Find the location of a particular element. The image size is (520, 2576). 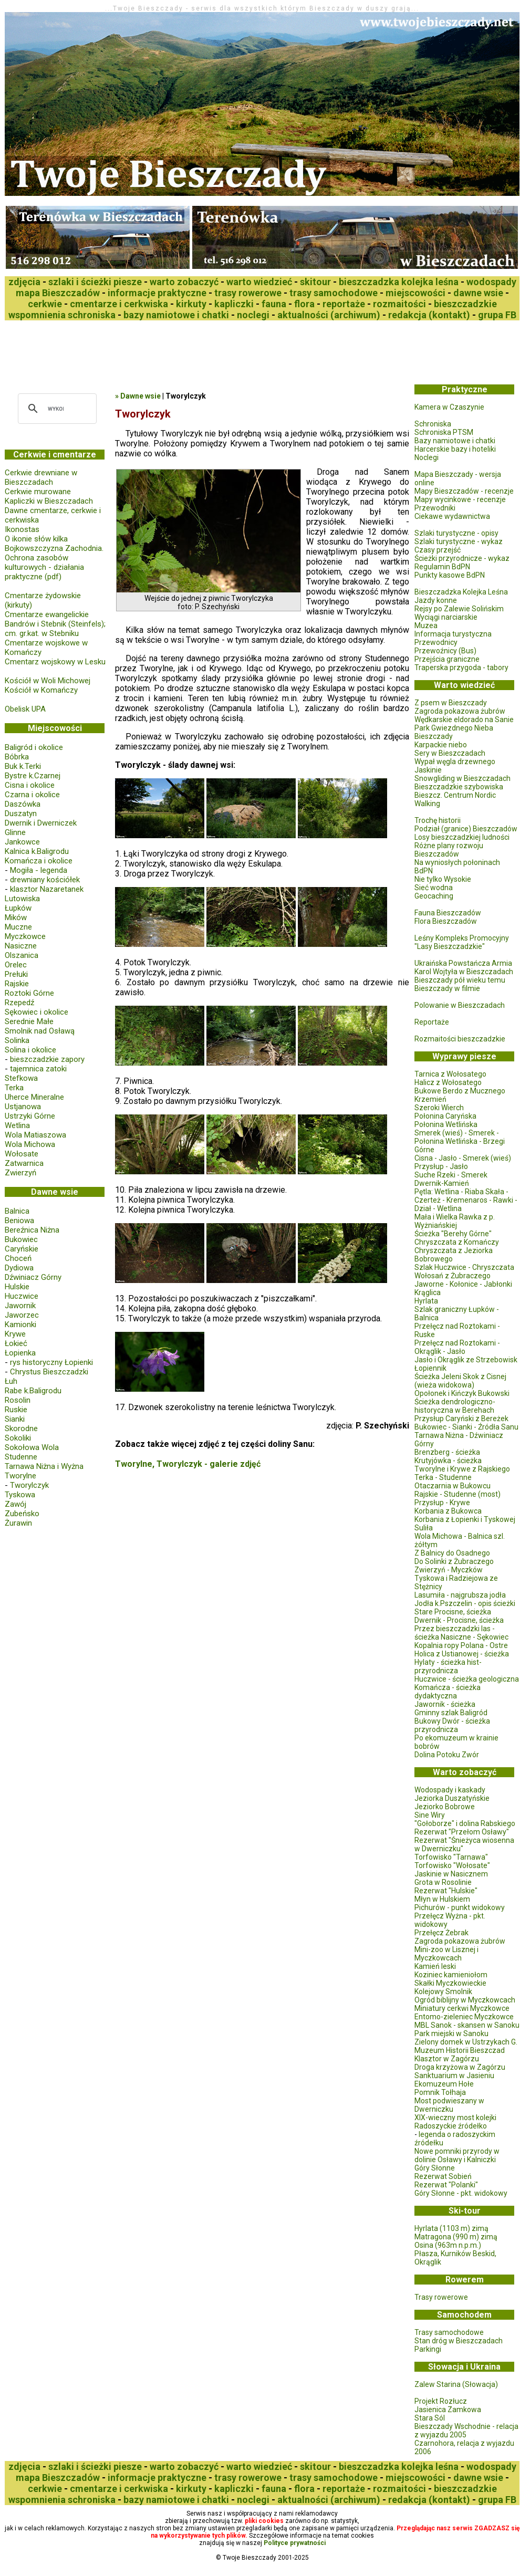

Kościół w Woli Michowej is located at coordinates (47, 680).